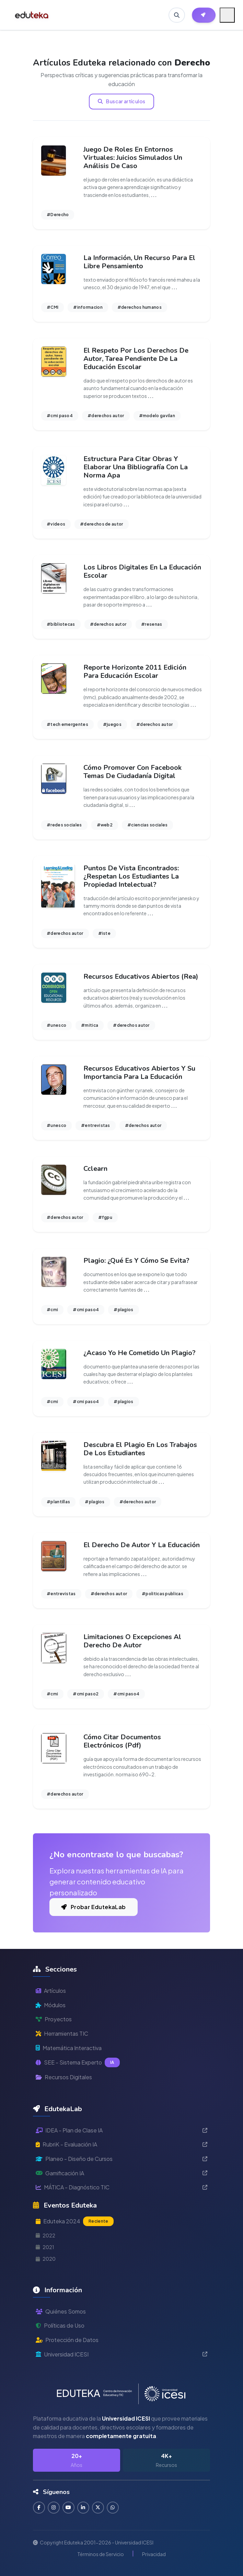 The image size is (243, 2576). Describe the element at coordinates (88, 307) in the screenshot. I see `#informacion` at that location.